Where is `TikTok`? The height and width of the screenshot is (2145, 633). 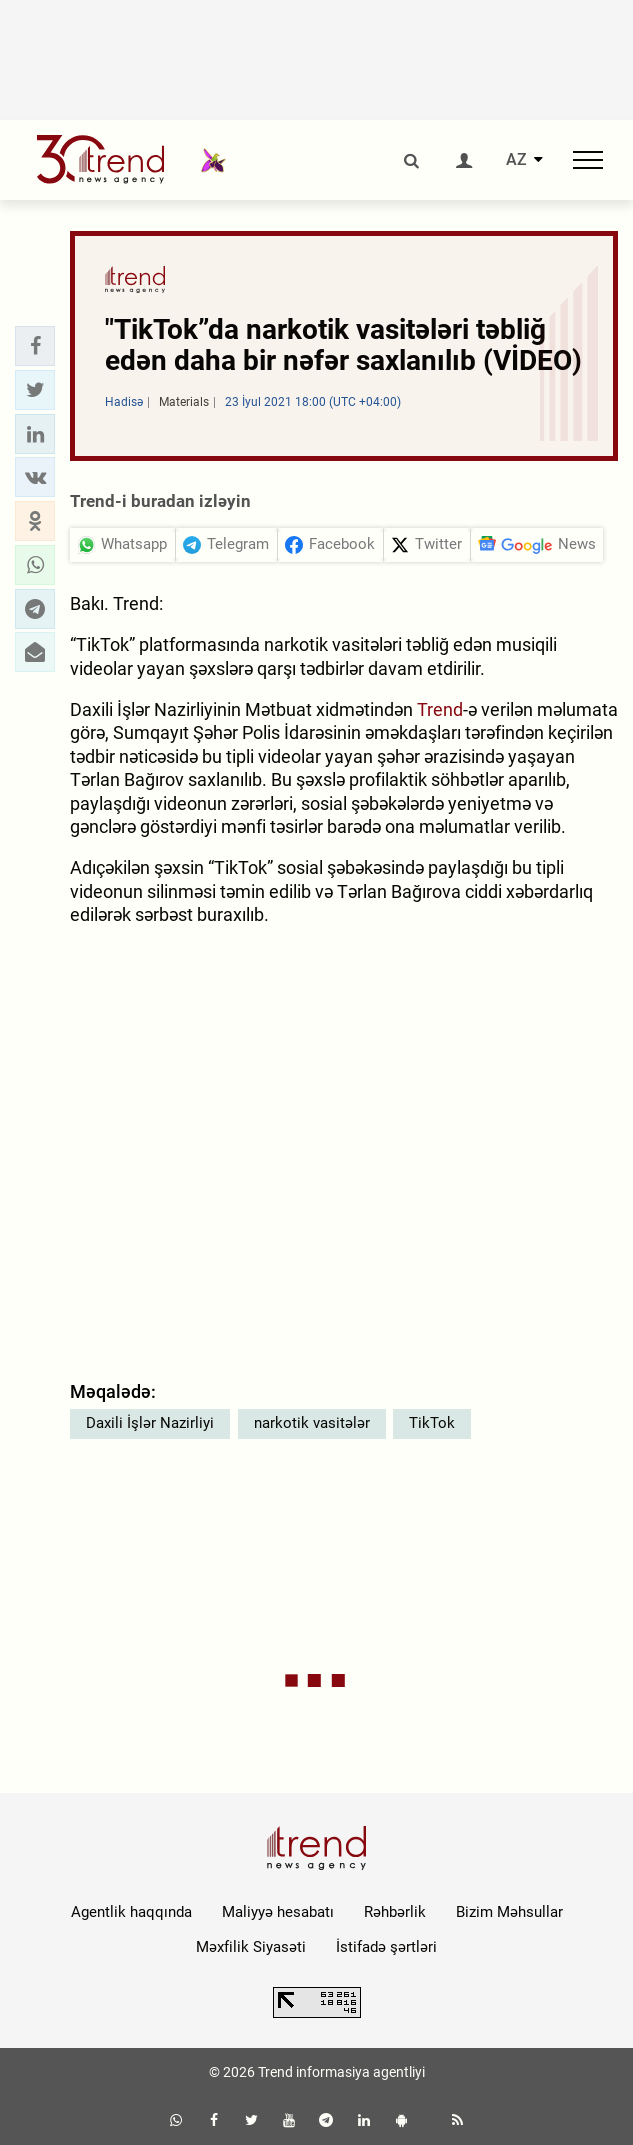
TikTok is located at coordinates (432, 1423).